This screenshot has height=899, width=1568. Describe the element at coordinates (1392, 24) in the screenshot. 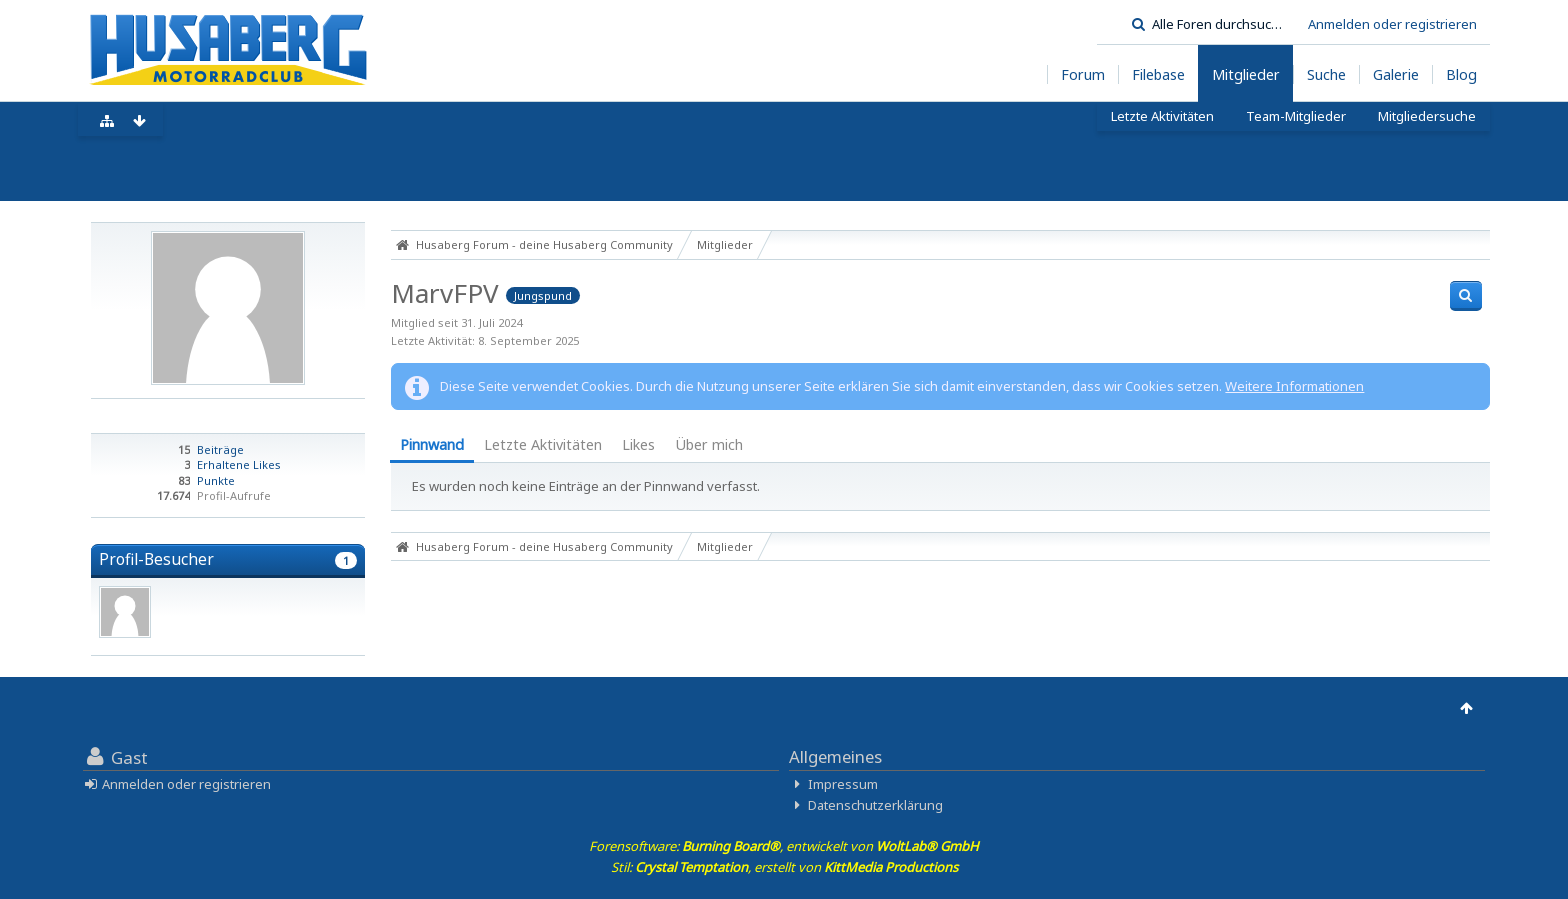

I see `Anmelden oder registrieren` at that location.